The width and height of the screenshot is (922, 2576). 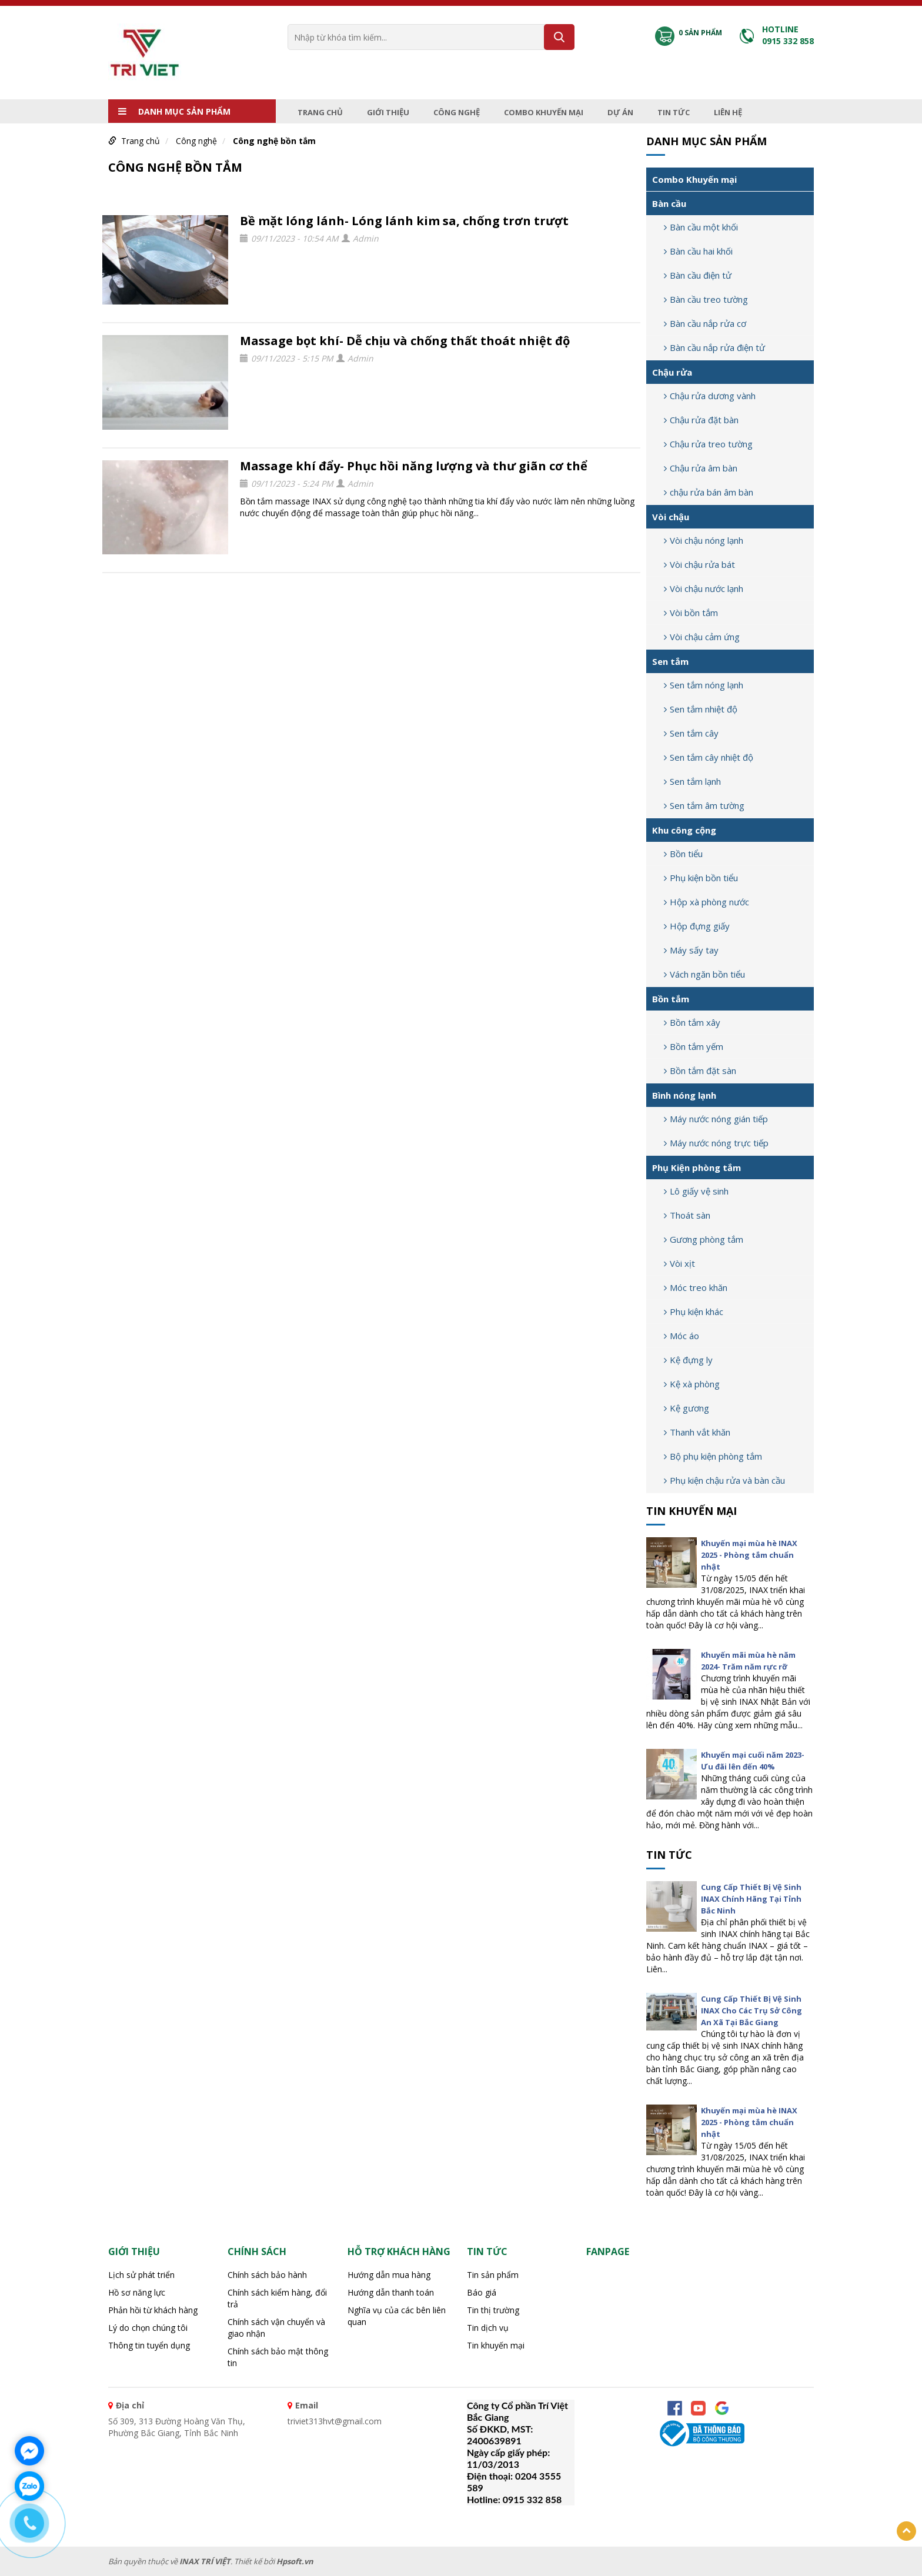 What do you see at coordinates (700, 468) in the screenshot?
I see `Chậu rửa âm bàn` at bounding box center [700, 468].